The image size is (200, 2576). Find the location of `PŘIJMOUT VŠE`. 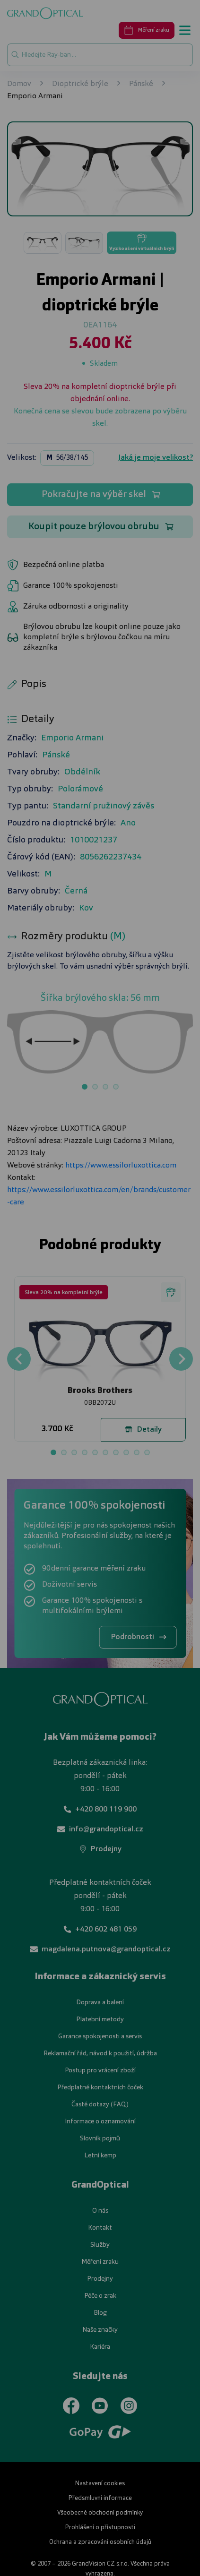

PŘIJMOUT VŠE is located at coordinates (99, 1372).